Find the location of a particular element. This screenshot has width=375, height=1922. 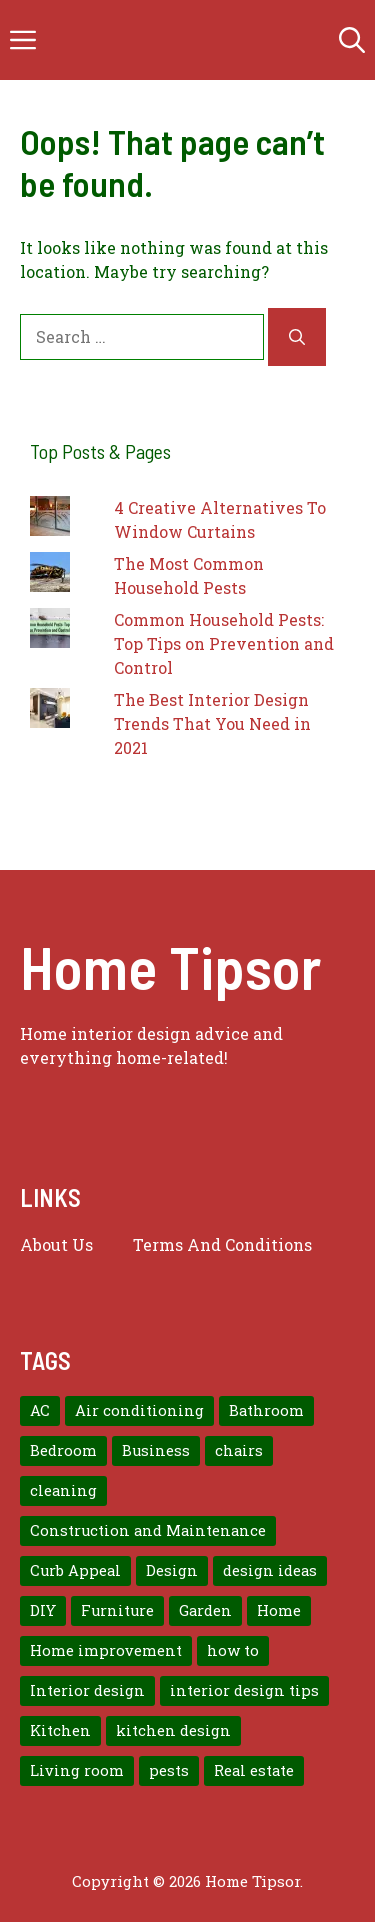

pests [pests (14 items)] is located at coordinates (169, 1770).